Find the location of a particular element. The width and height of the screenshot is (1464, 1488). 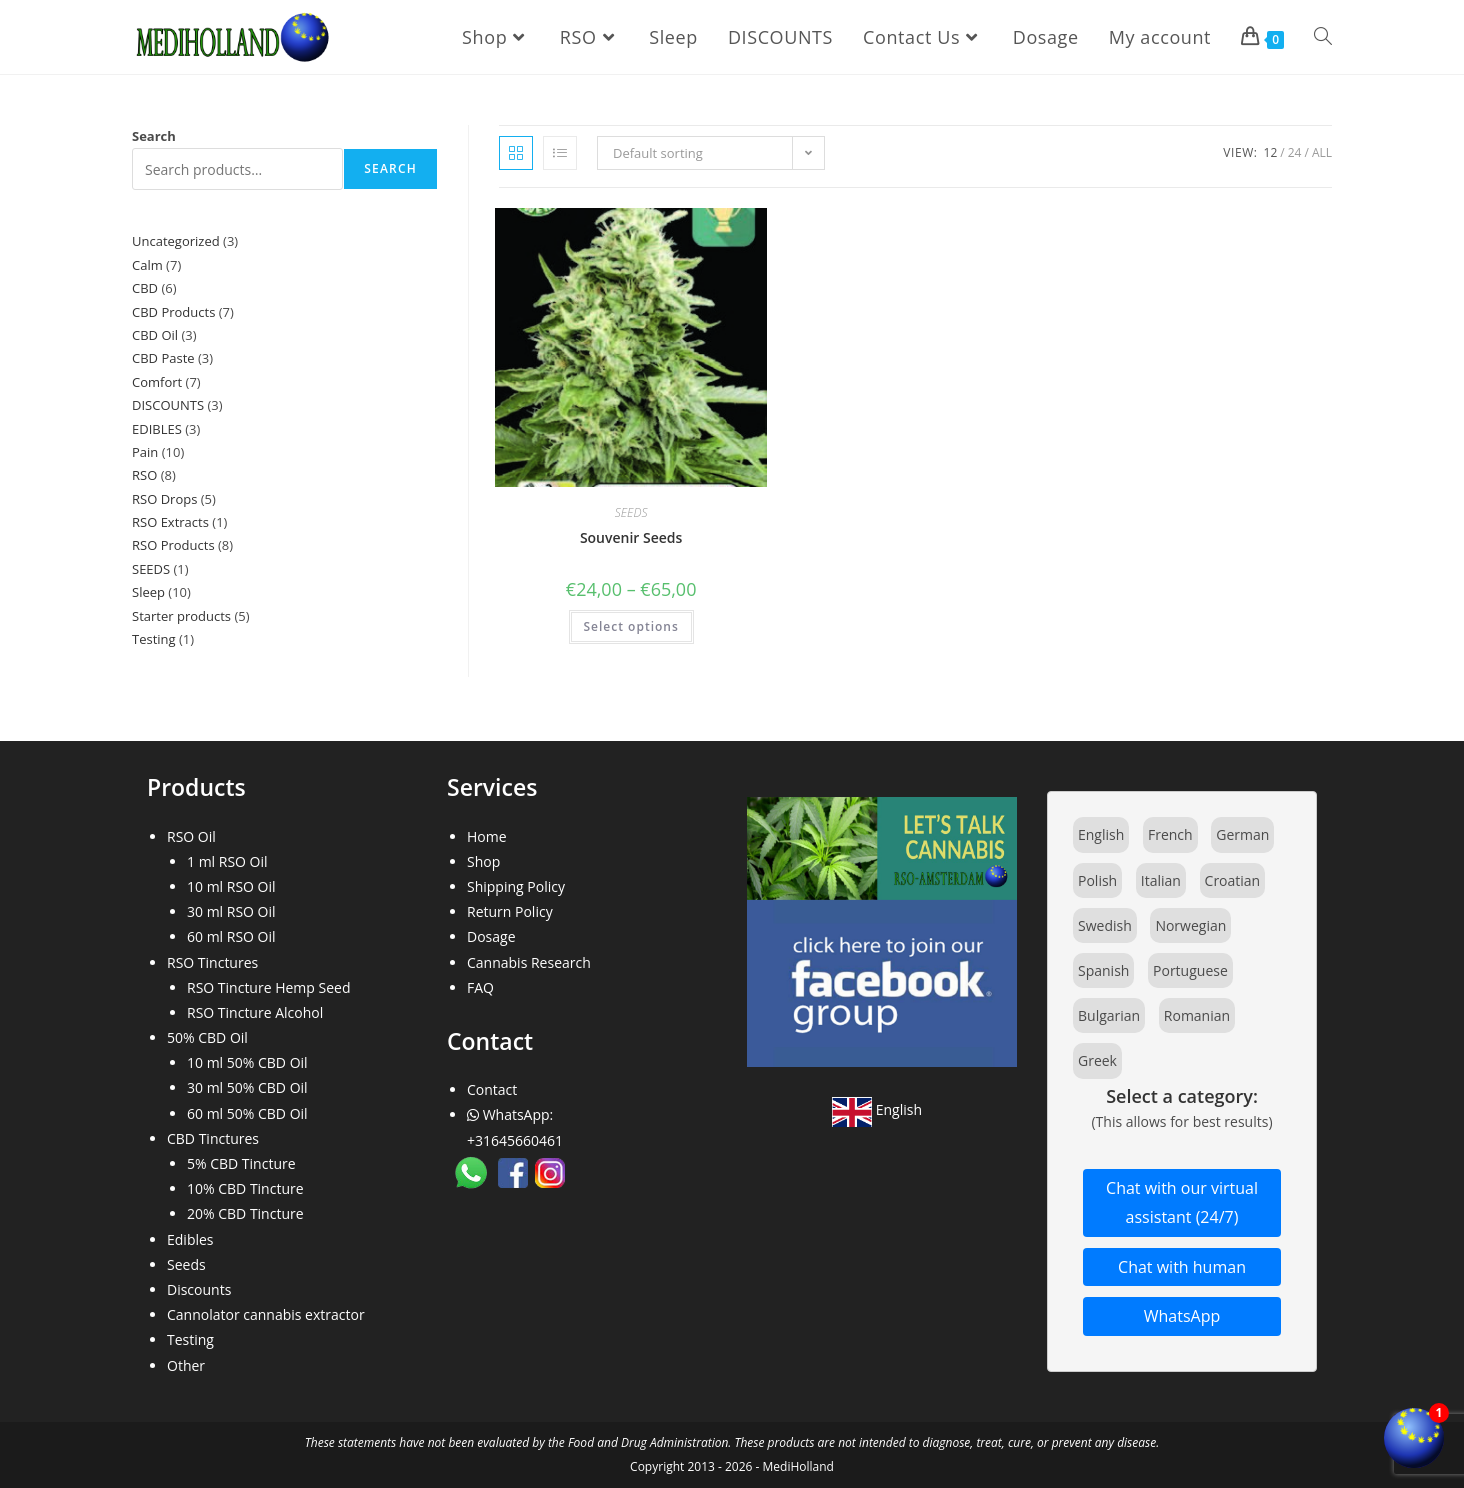

RSO Tincture Alcohol is located at coordinates (255, 1012).